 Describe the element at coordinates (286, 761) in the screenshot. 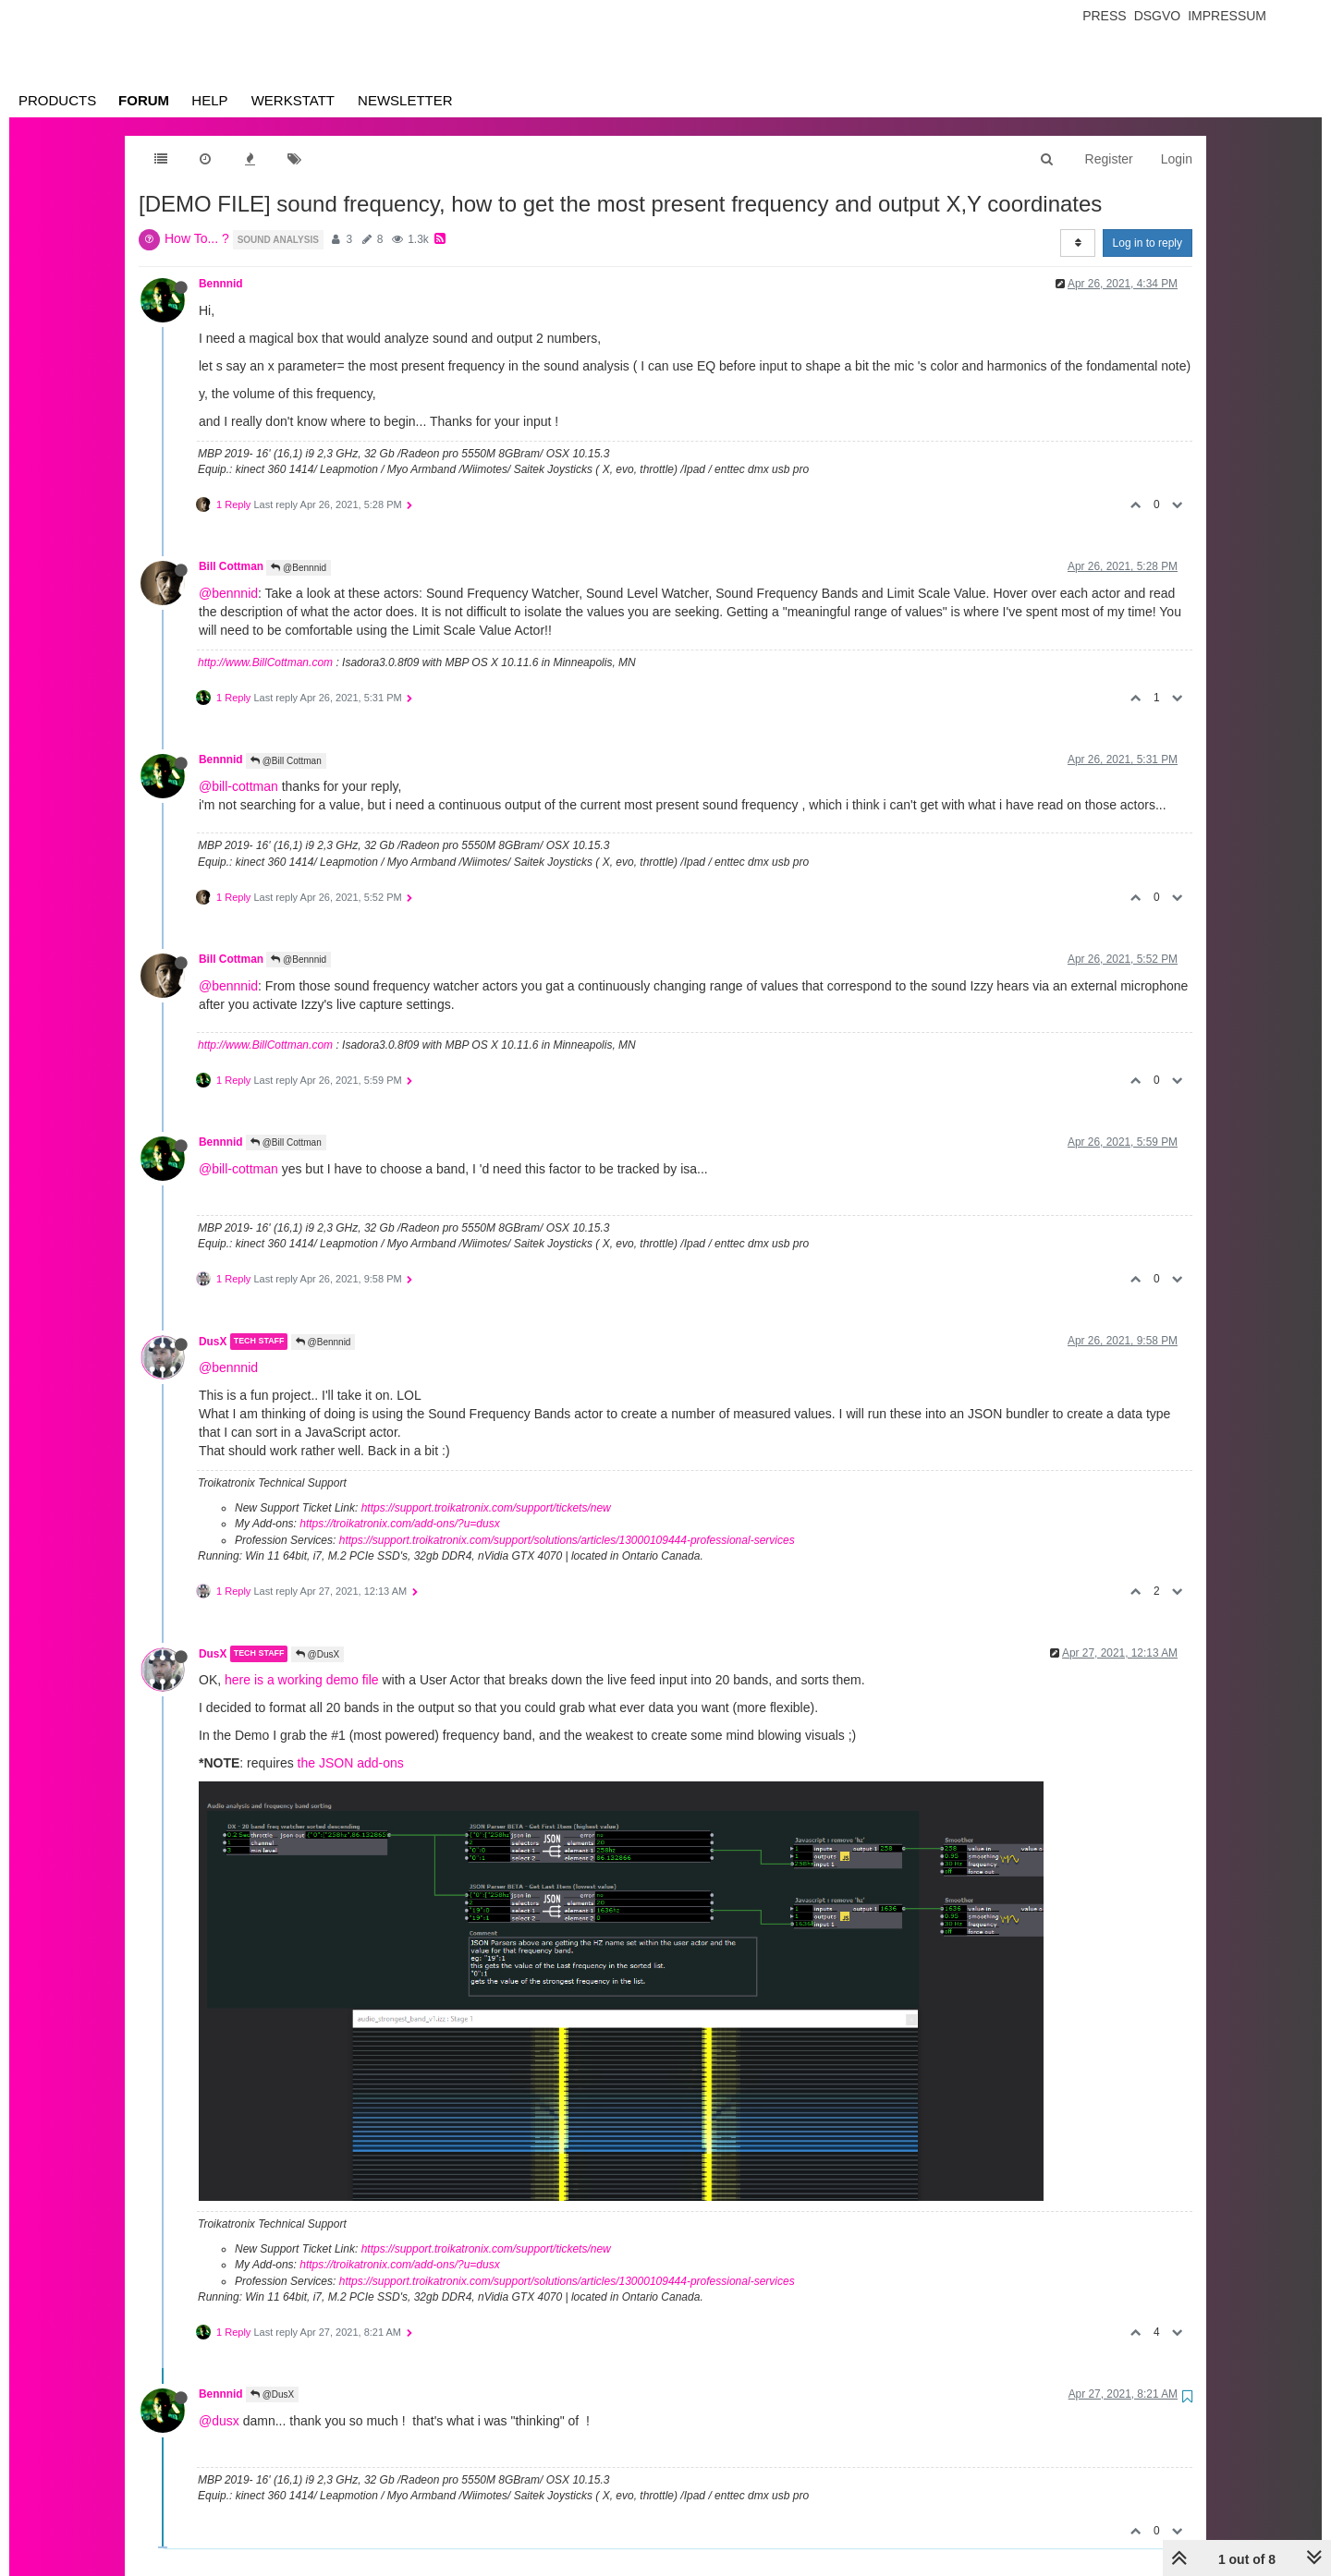

I see `@Bill Cottman` at that location.